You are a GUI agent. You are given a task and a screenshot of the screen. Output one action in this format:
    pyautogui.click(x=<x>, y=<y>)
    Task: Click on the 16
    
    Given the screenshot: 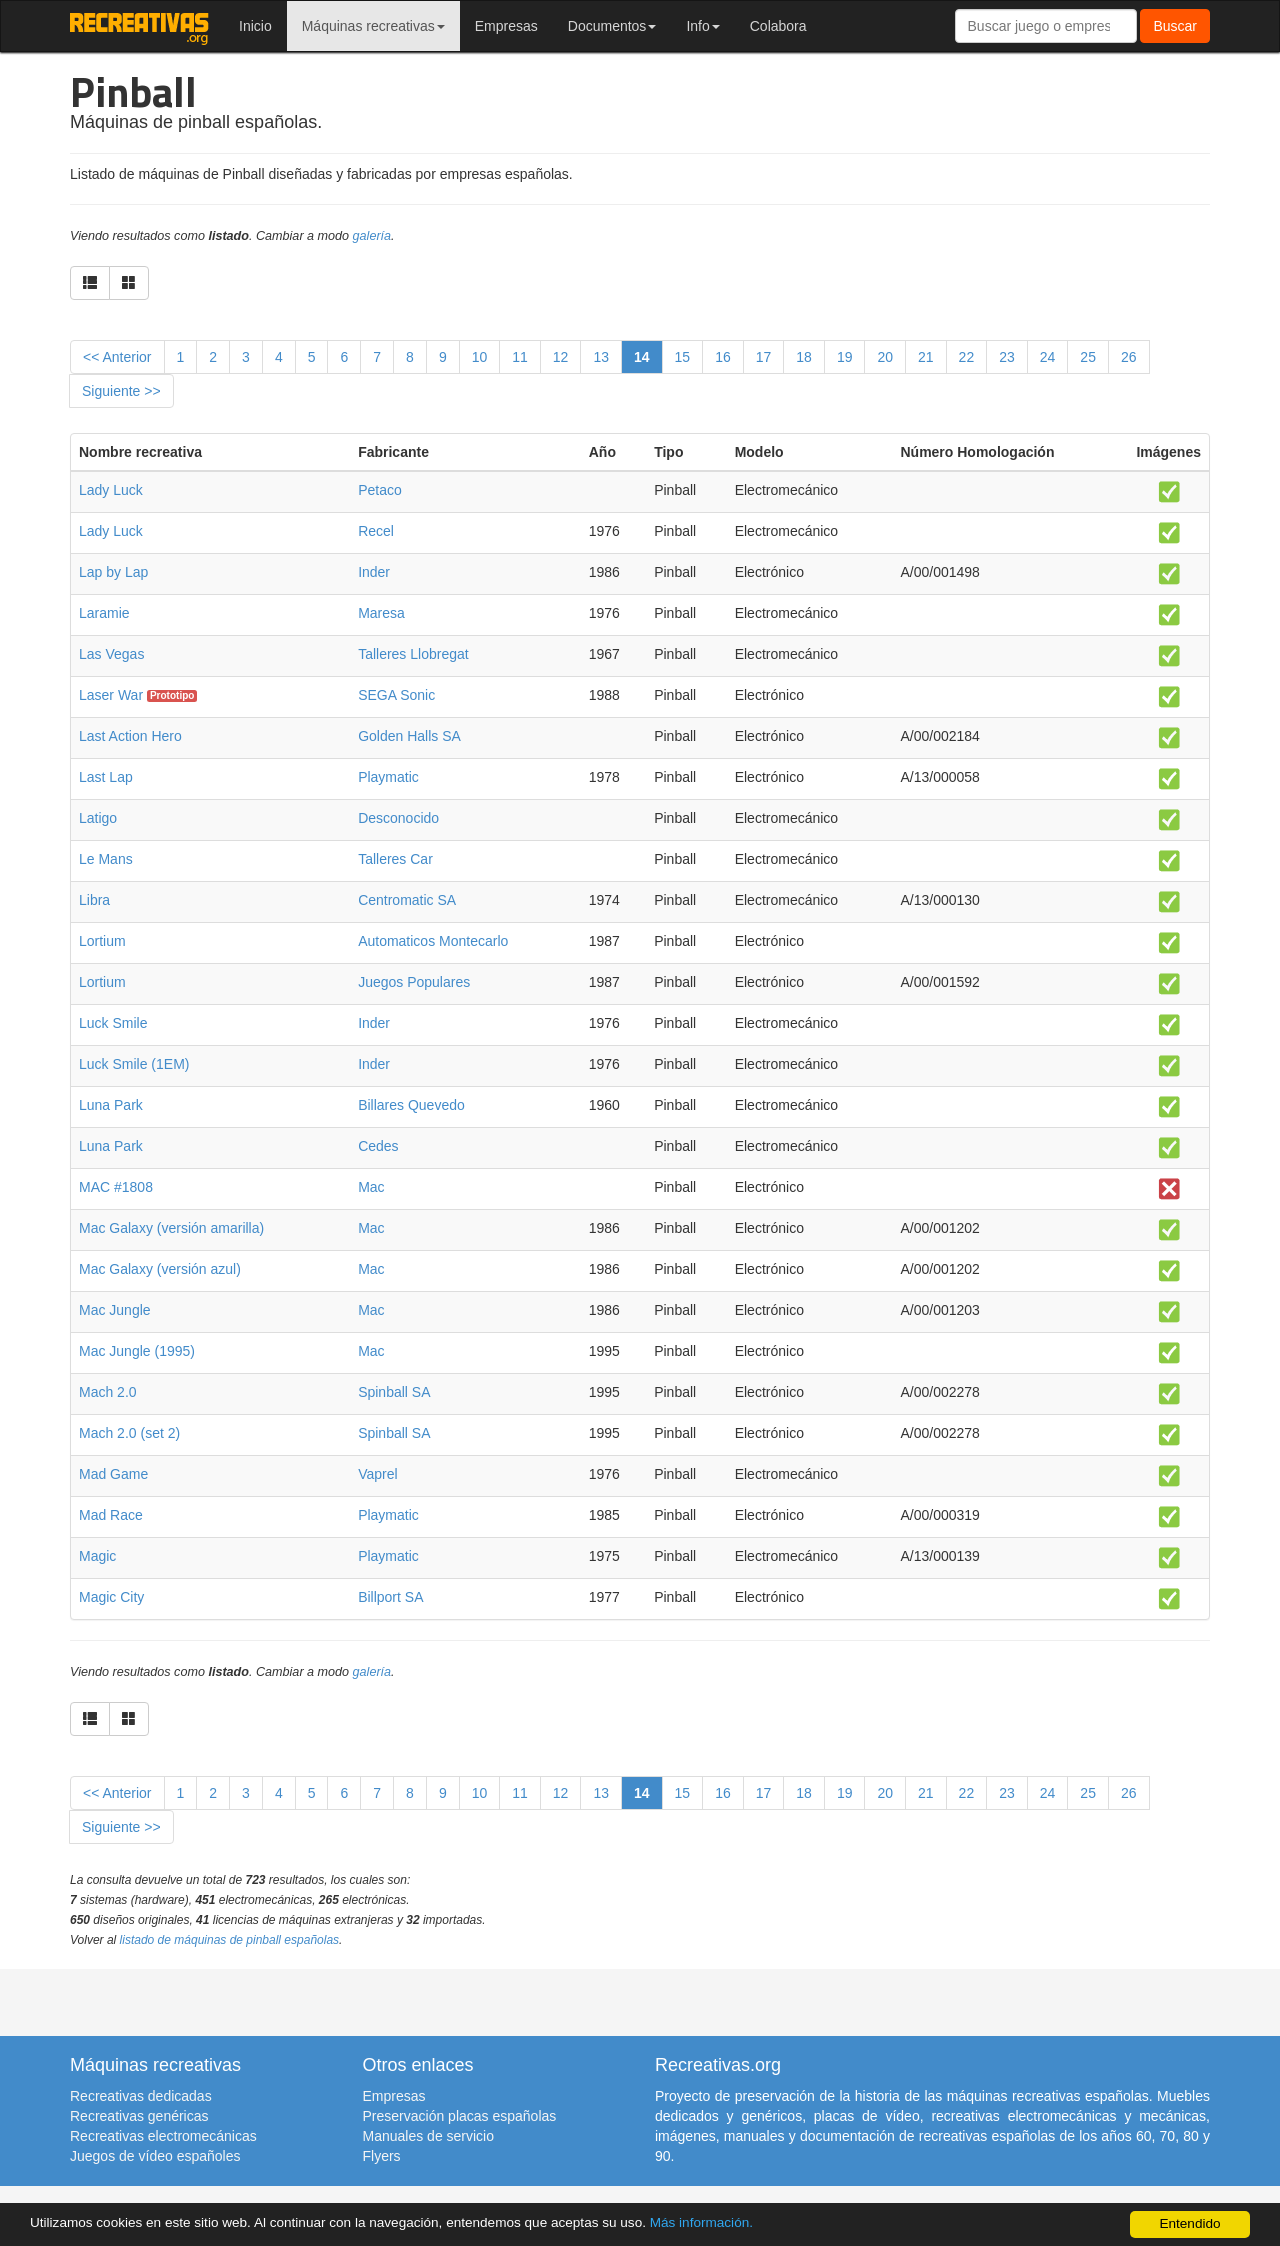 What is the action you would take?
    pyautogui.click(x=723, y=357)
    